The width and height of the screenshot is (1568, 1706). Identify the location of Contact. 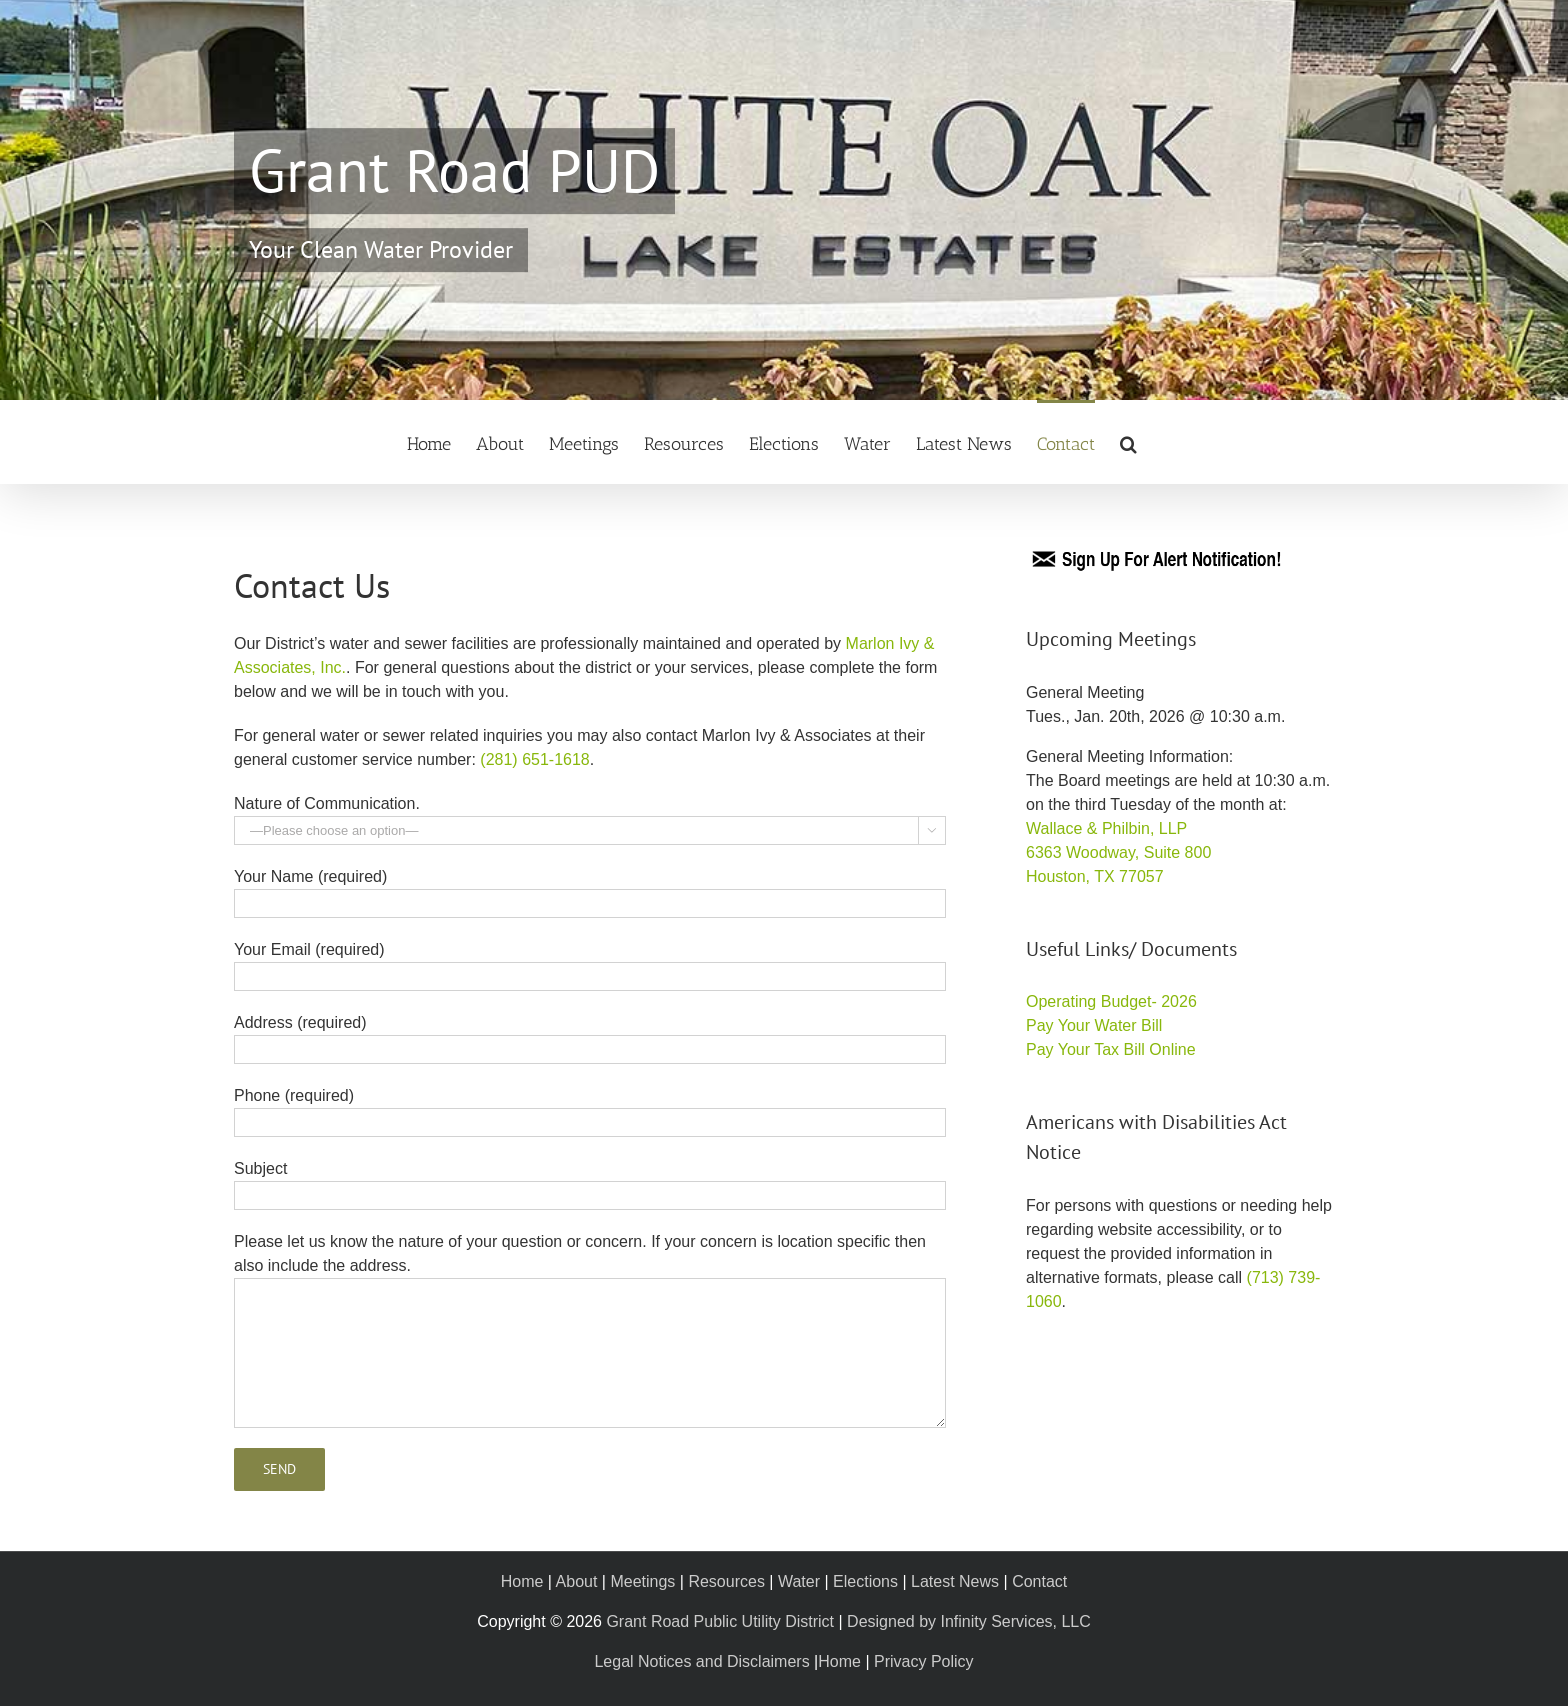
(1039, 1581).